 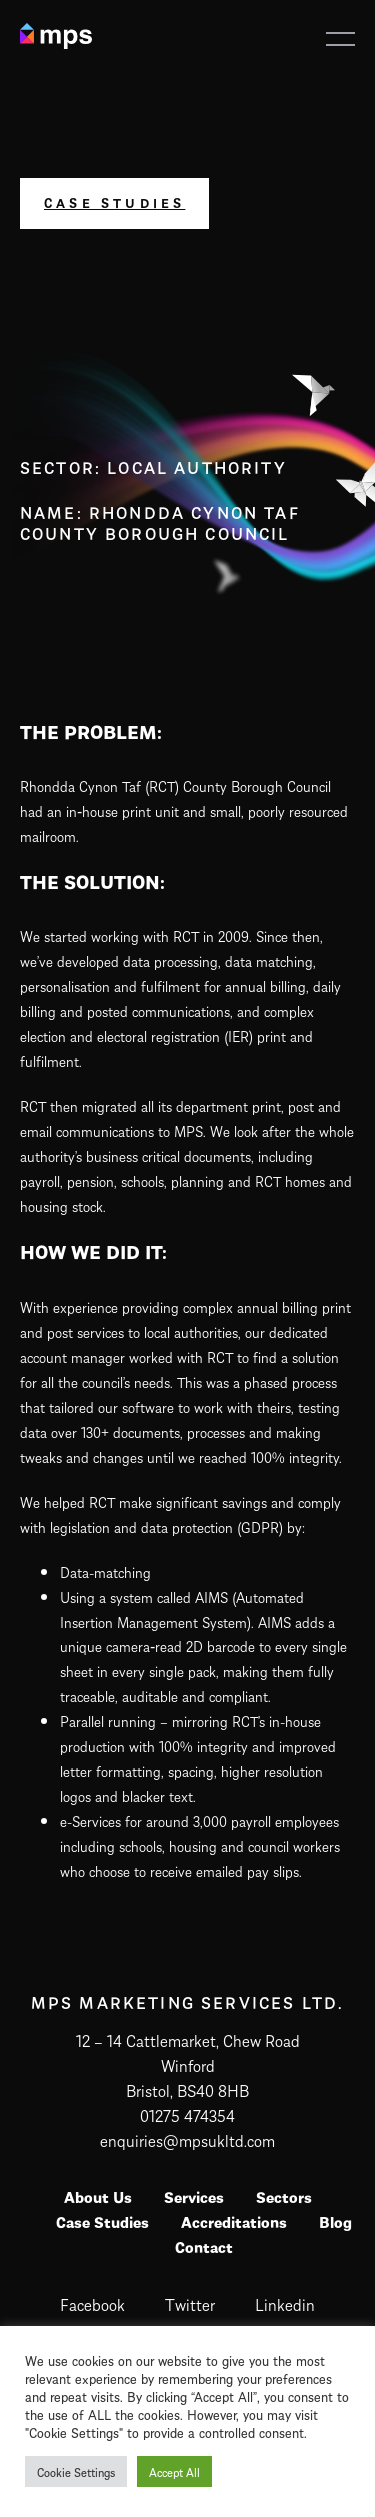 I want to click on facebook, so click(x=92, y=2303).